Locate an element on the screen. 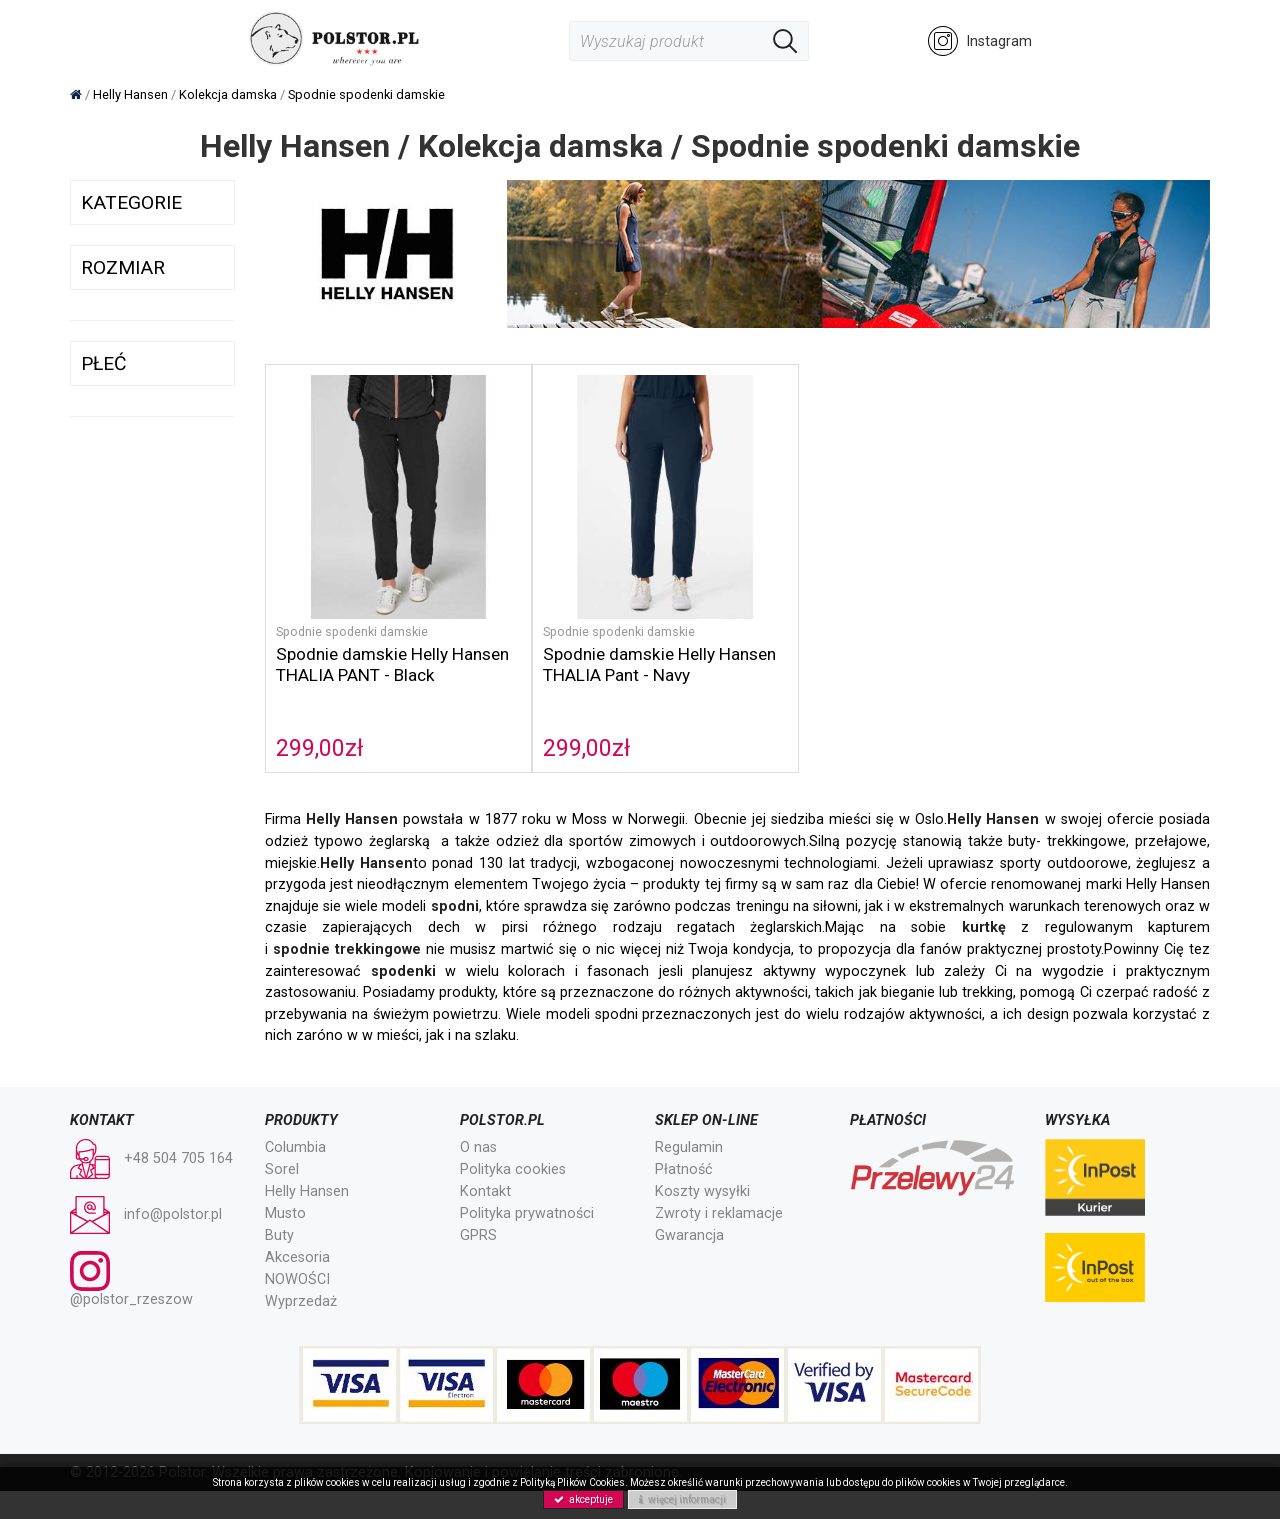  Sorel is located at coordinates (282, 1138).